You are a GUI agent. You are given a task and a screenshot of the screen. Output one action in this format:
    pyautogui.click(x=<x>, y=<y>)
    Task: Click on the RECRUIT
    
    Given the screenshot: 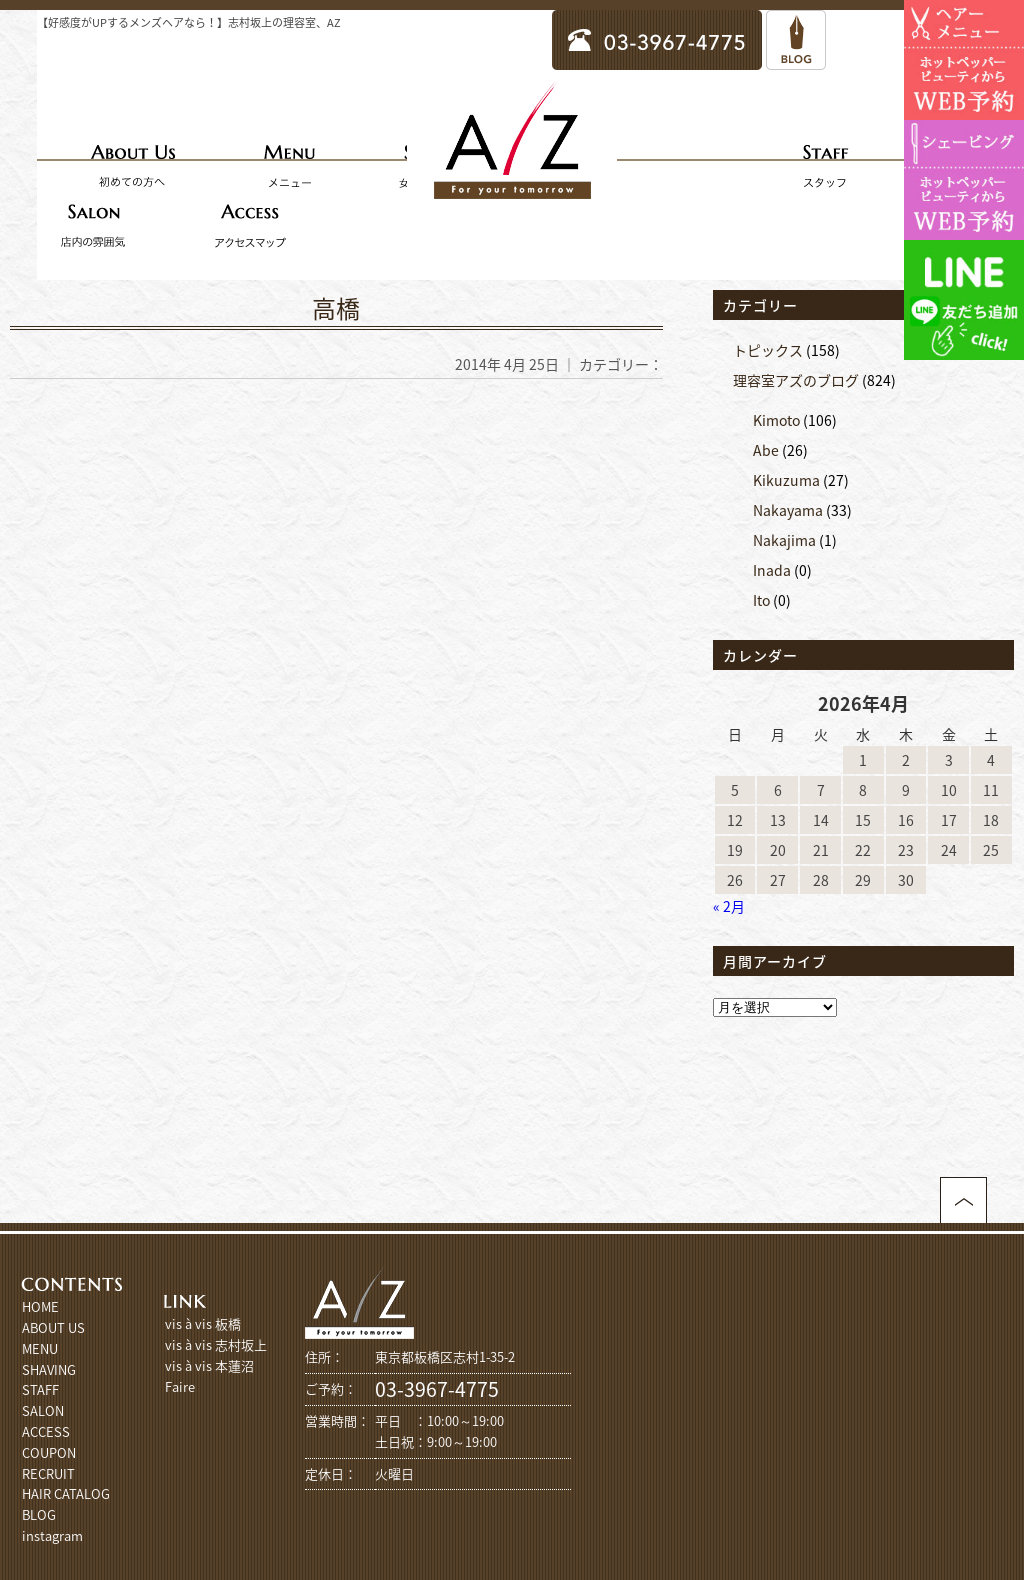 What is the action you would take?
    pyautogui.click(x=48, y=1473)
    